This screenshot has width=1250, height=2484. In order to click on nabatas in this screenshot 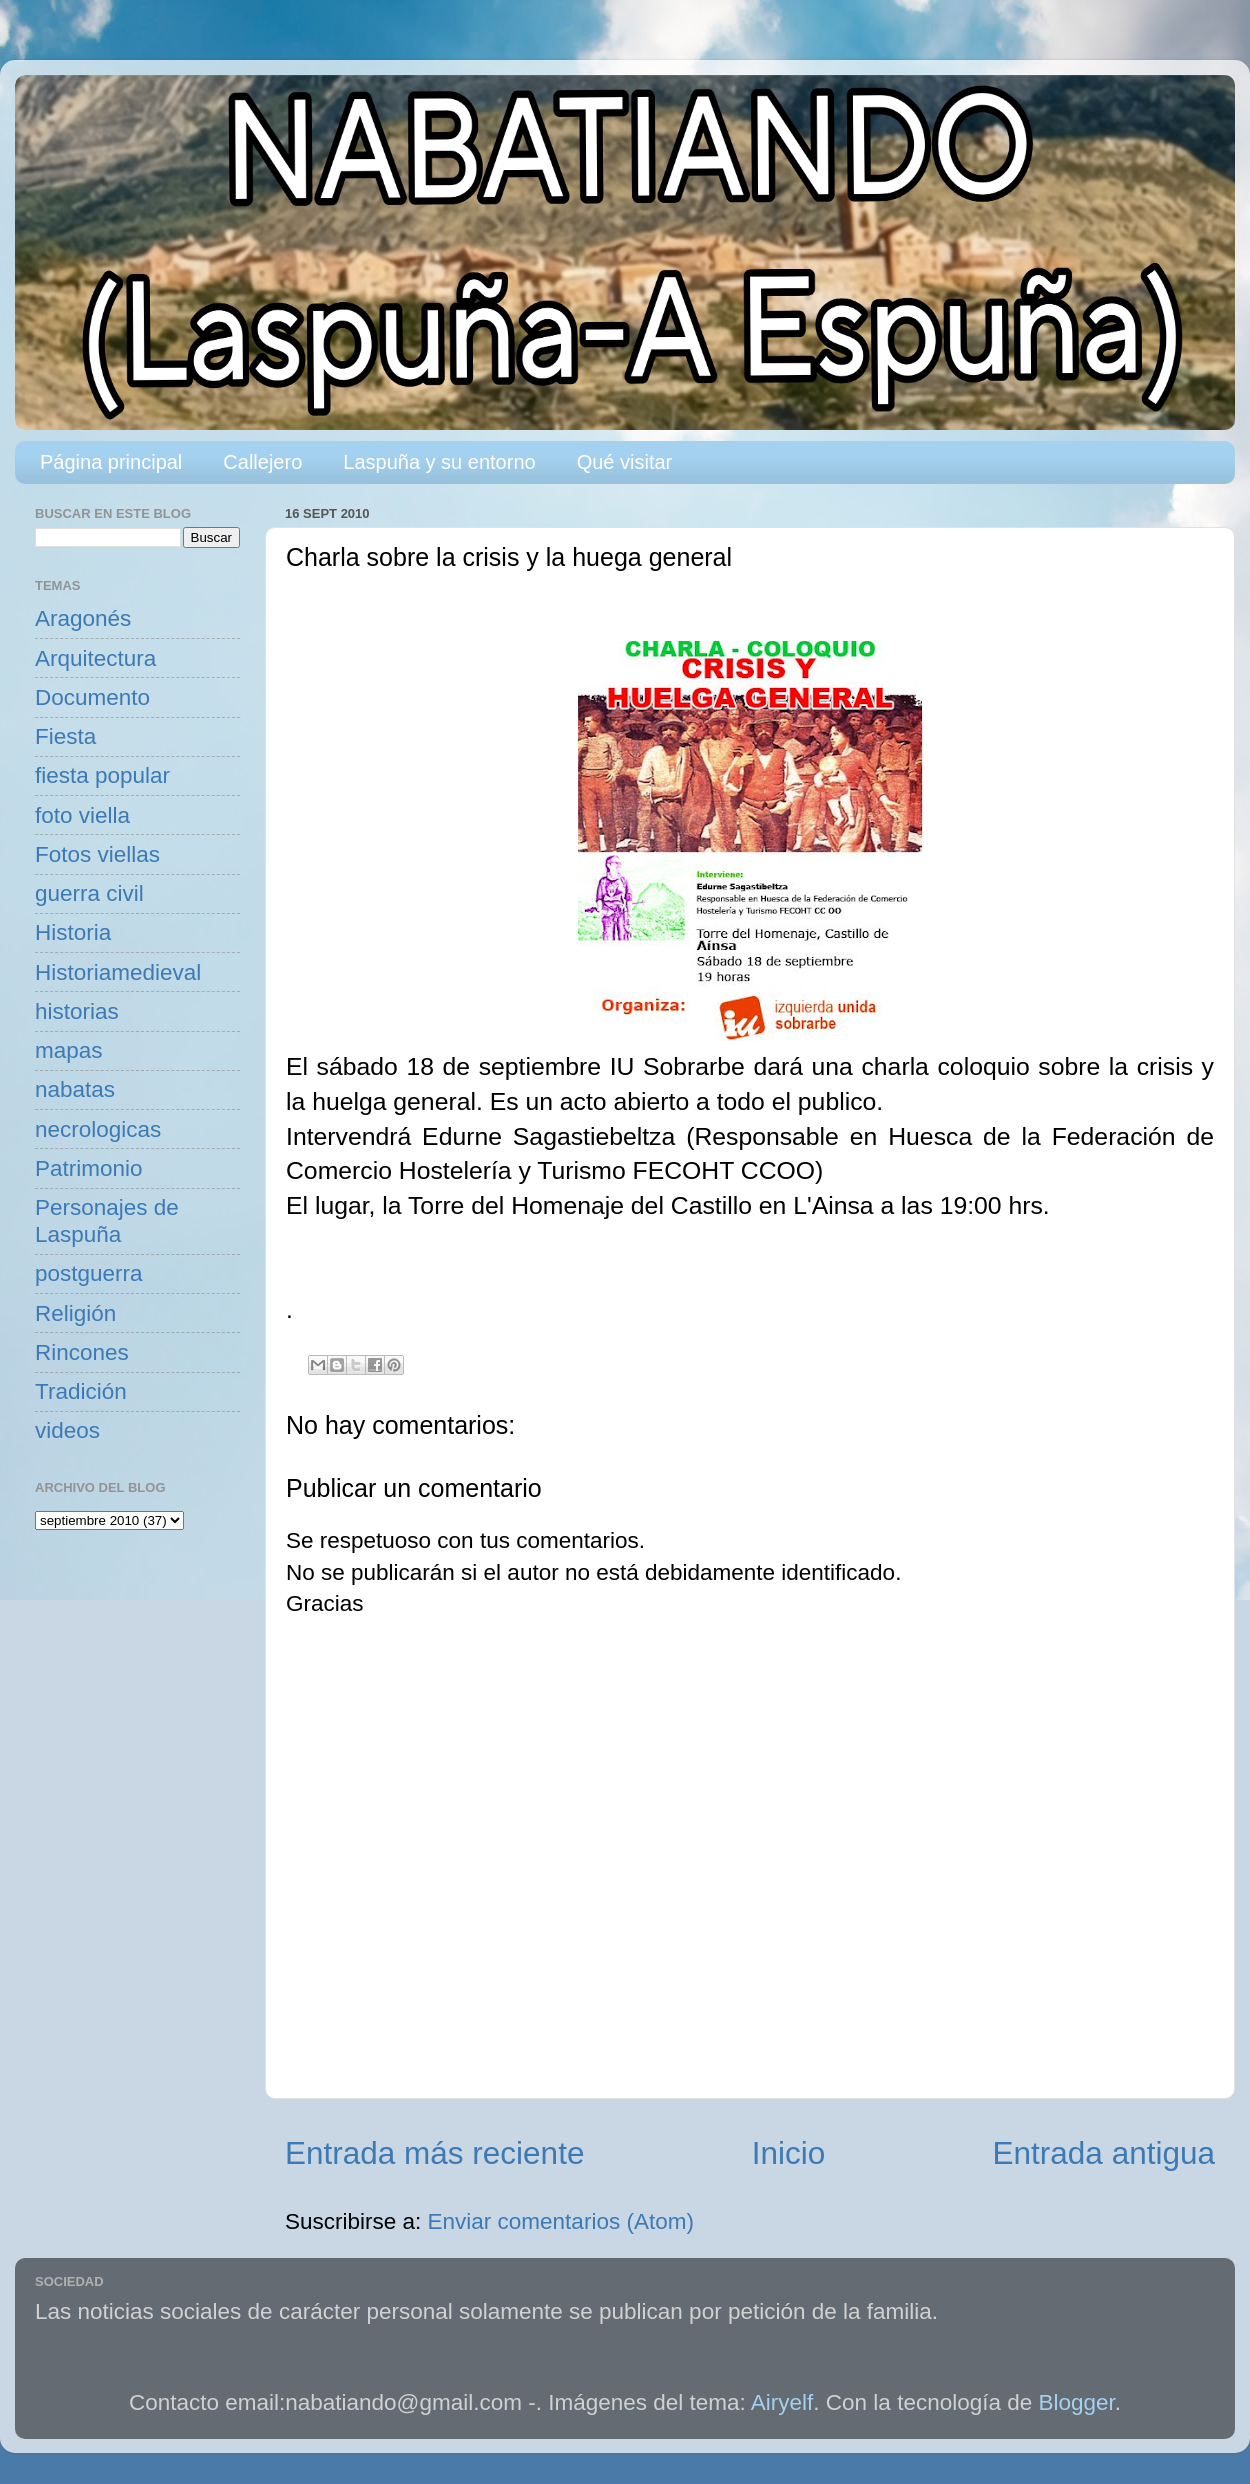, I will do `click(75, 1089)`.